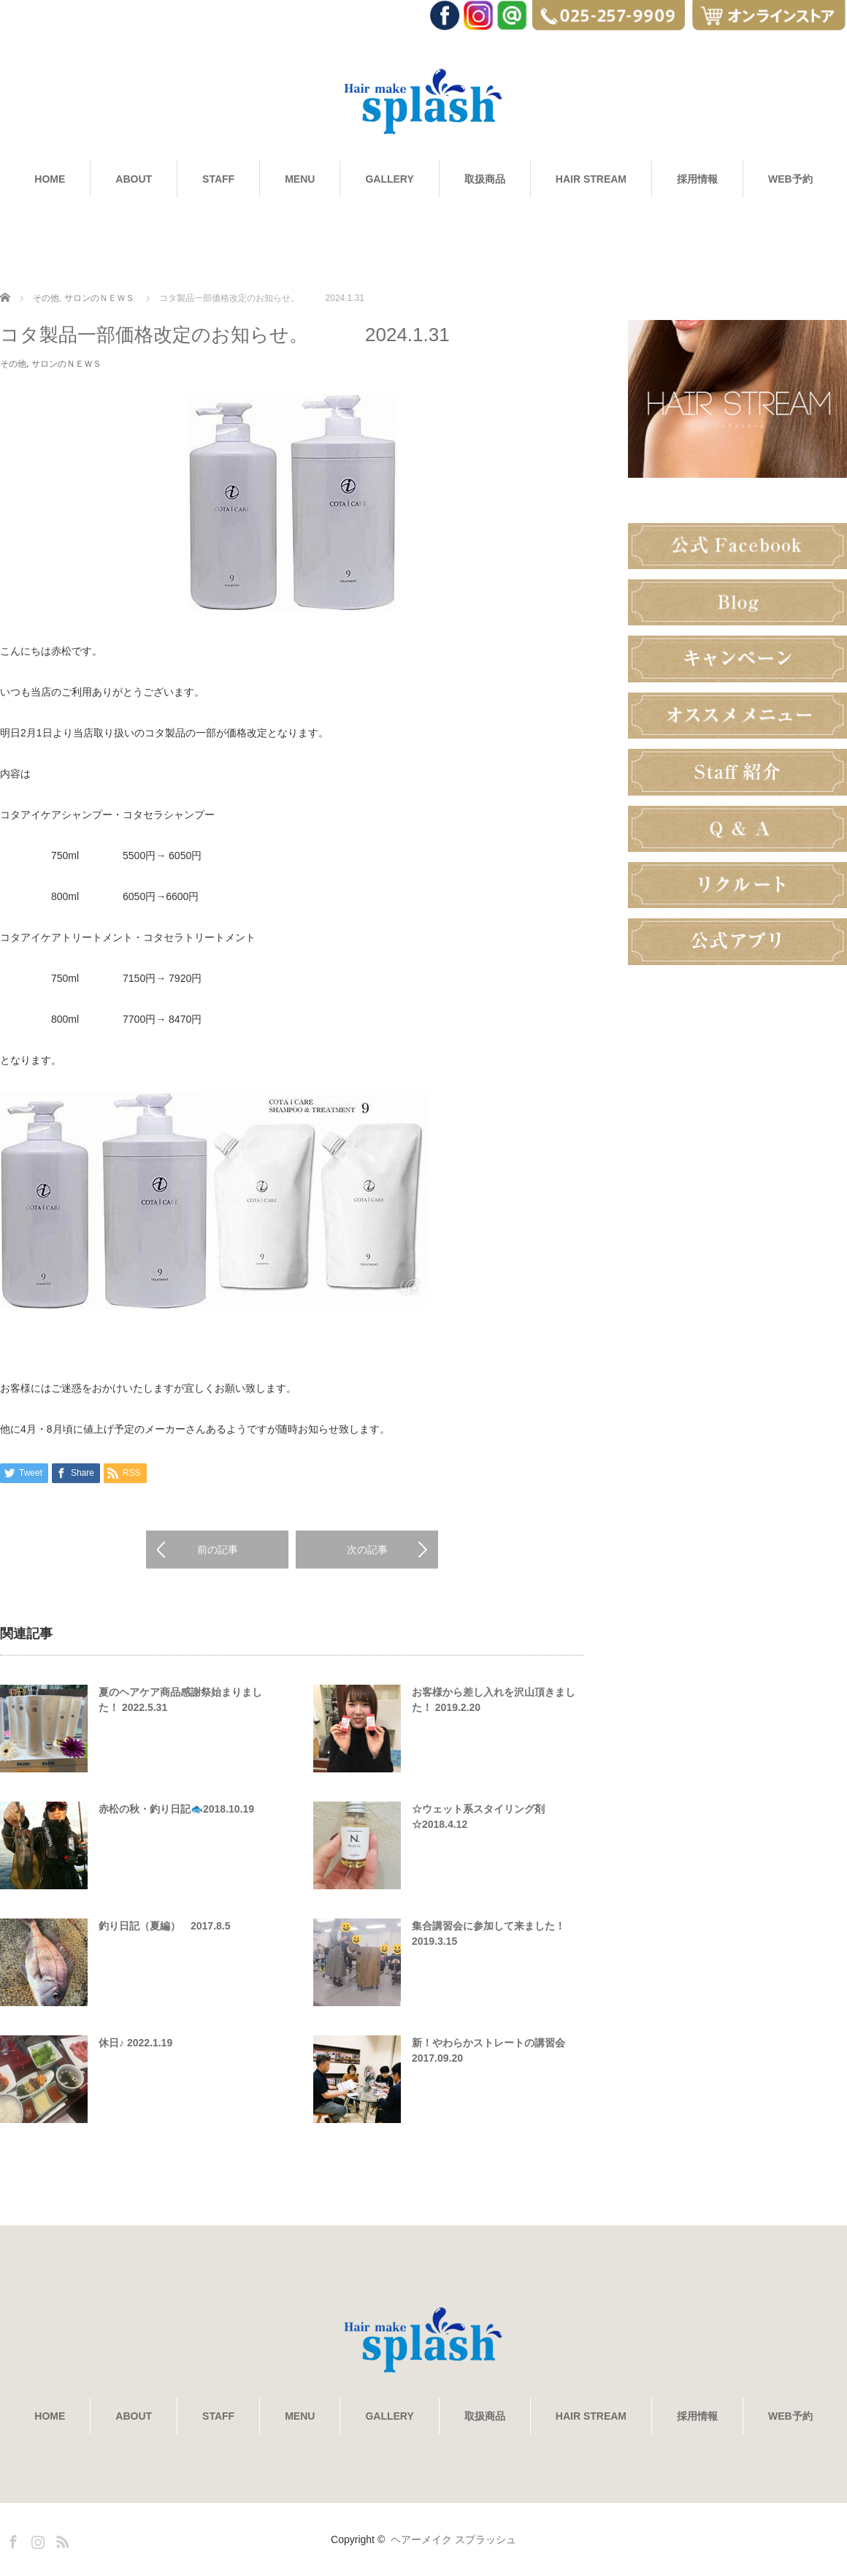 The width and height of the screenshot is (847, 2576). What do you see at coordinates (484, 179) in the screenshot?
I see `取扱商品` at bounding box center [484, 179].